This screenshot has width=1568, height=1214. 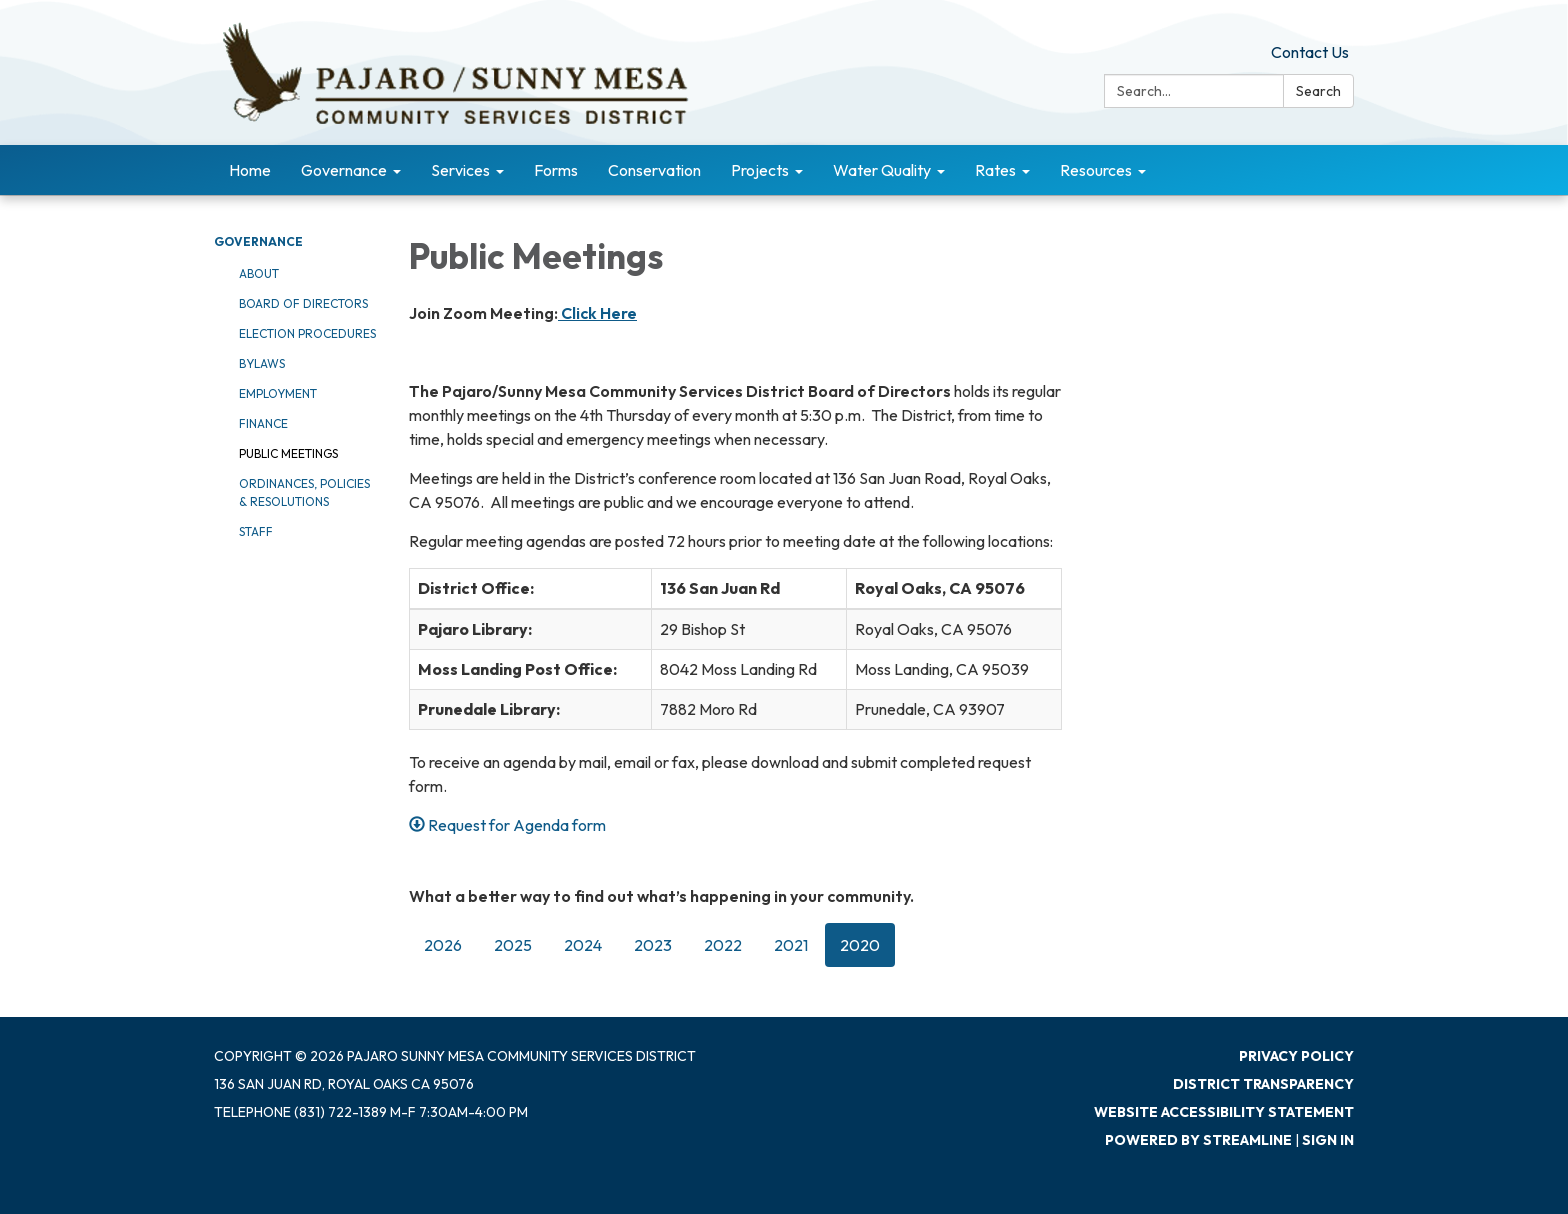 I want to click on 2023, so click(x=653, y=945).